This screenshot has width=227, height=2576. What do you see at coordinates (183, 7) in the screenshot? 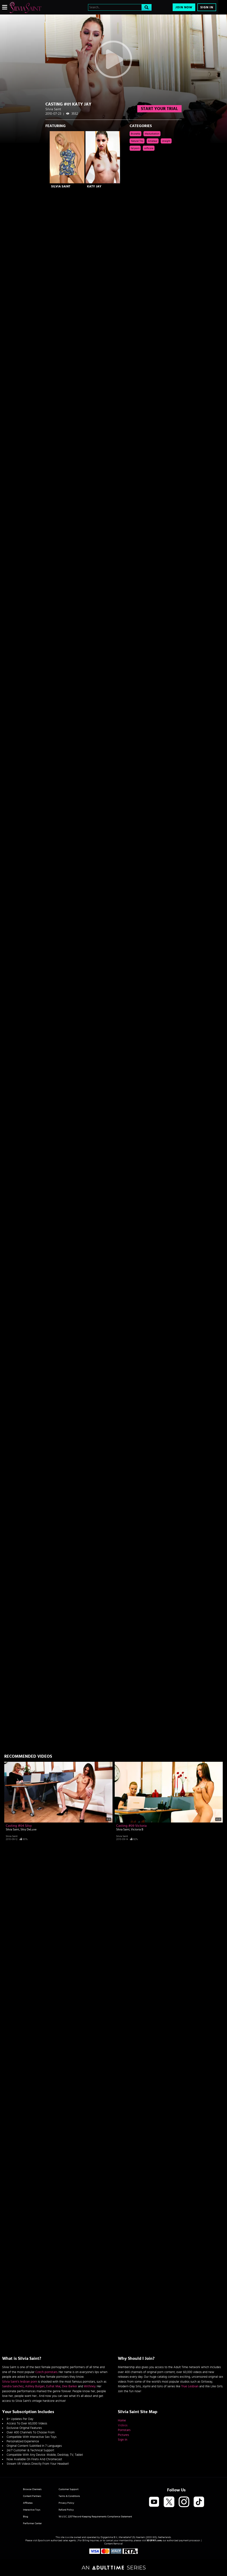
I see `Join Now` at bounding box center [183, 7].